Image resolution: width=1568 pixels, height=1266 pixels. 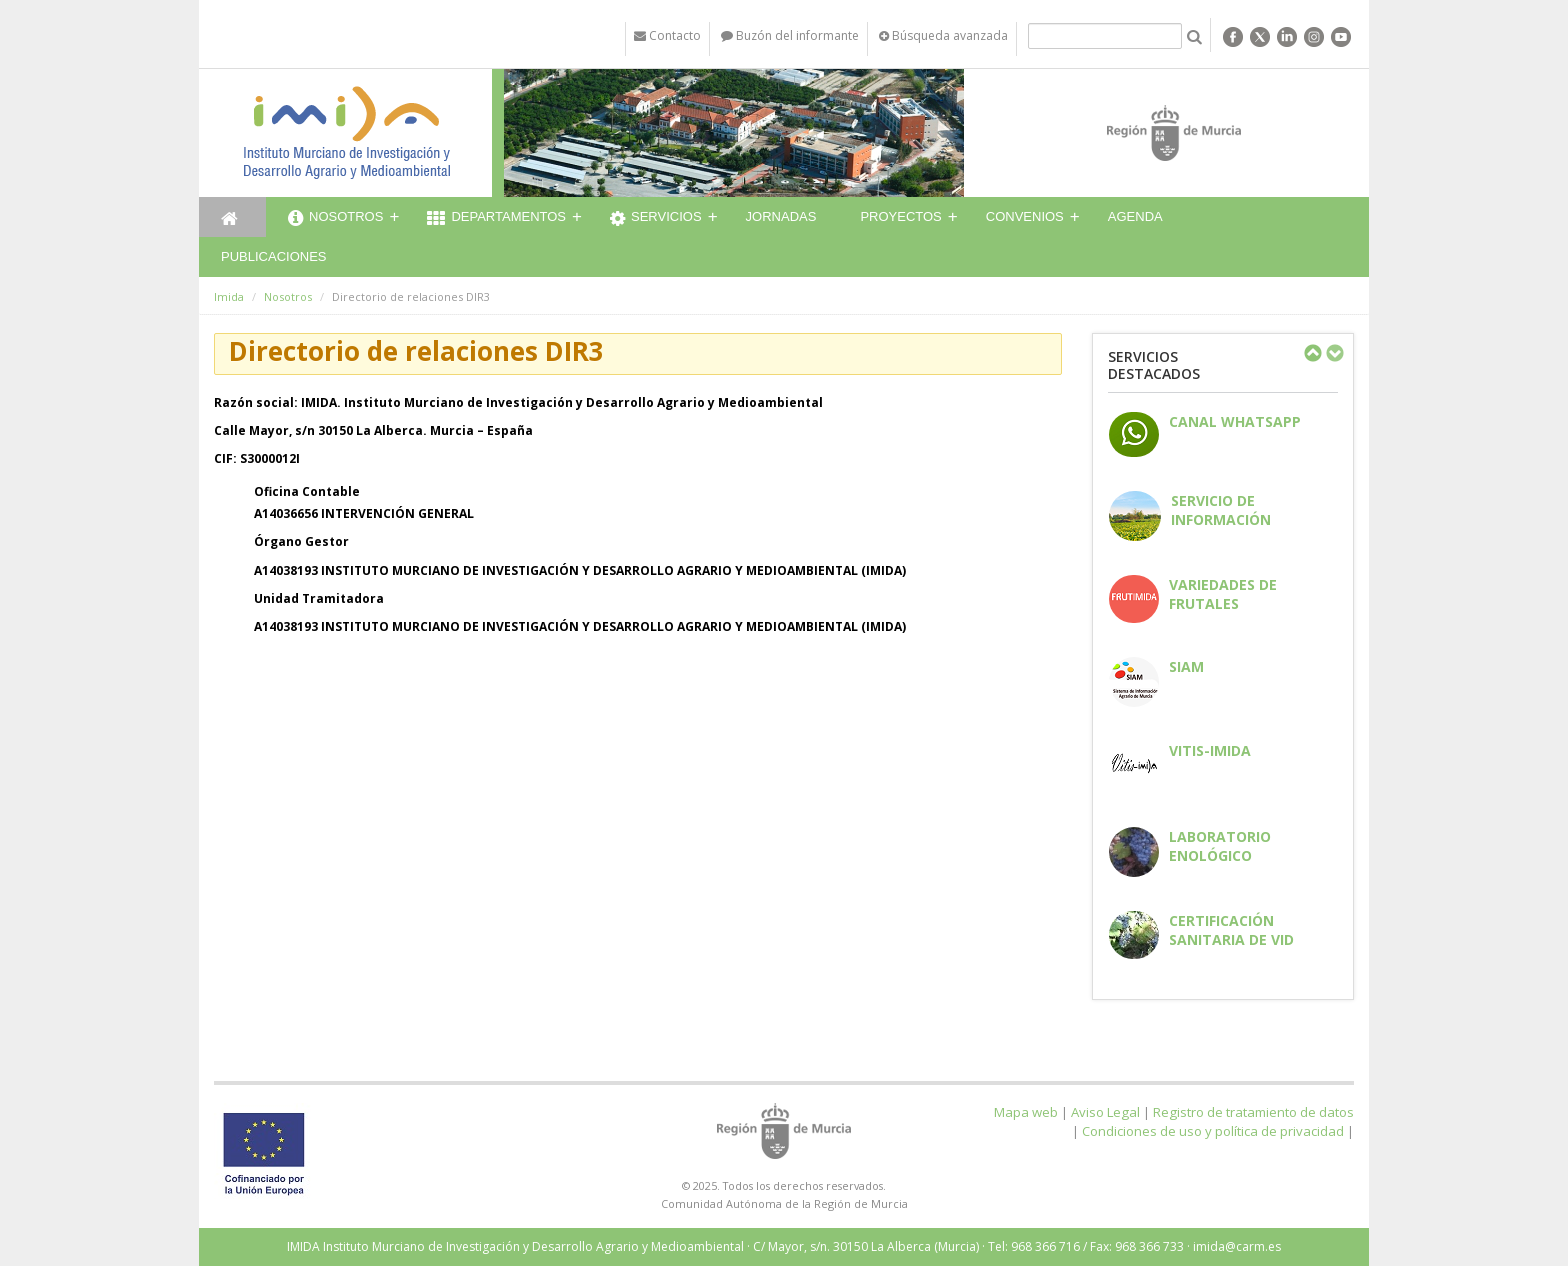 I want to click on Agenda, so click(x=1135, y=216).